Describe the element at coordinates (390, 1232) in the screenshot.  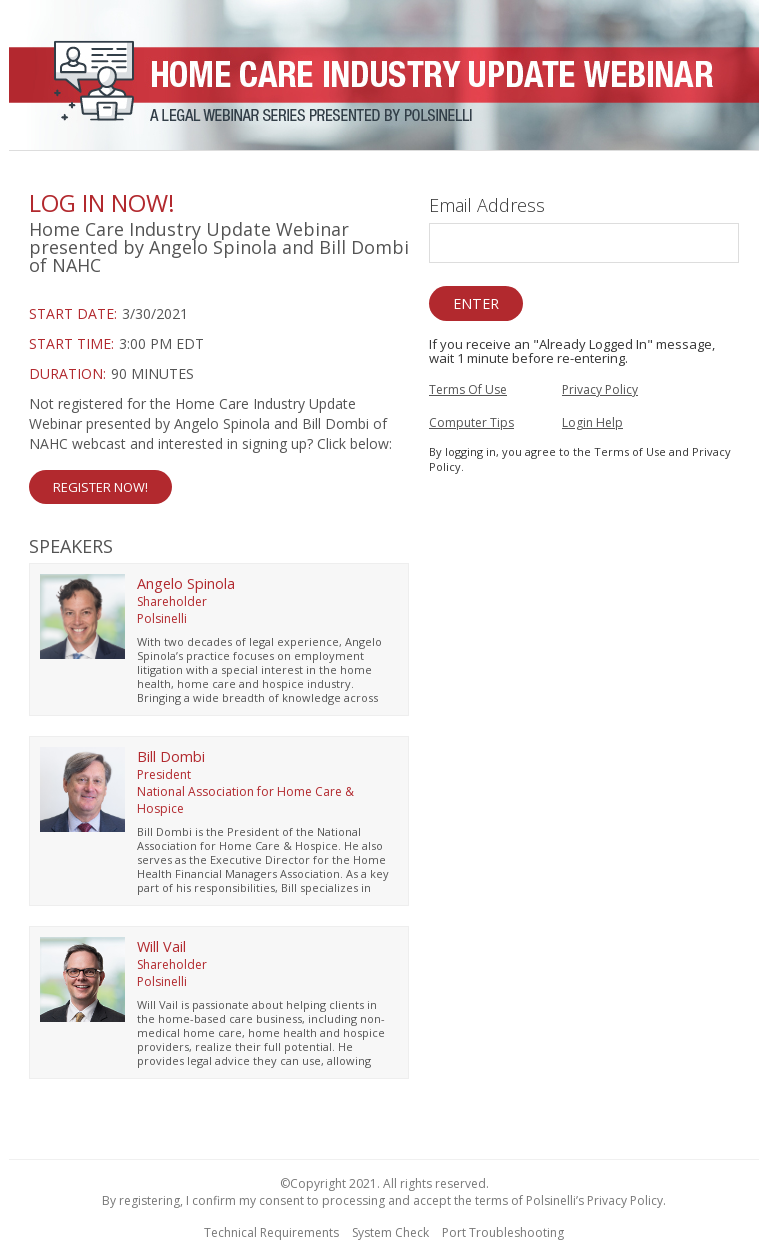
I see `System Check` at that location.